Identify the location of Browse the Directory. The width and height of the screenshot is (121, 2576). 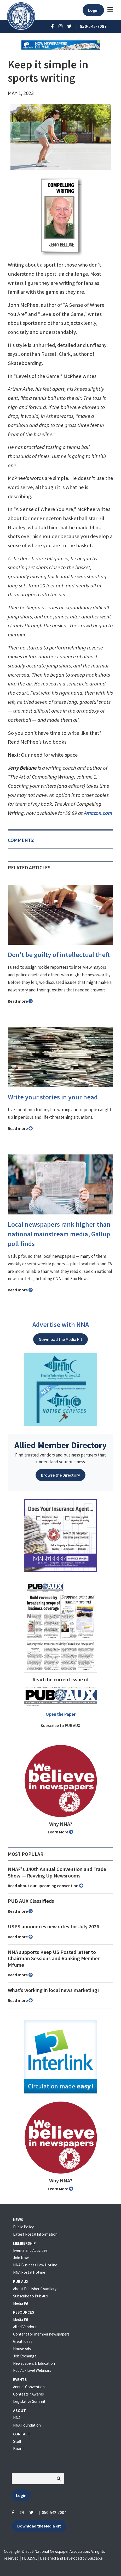
(60, 1475).